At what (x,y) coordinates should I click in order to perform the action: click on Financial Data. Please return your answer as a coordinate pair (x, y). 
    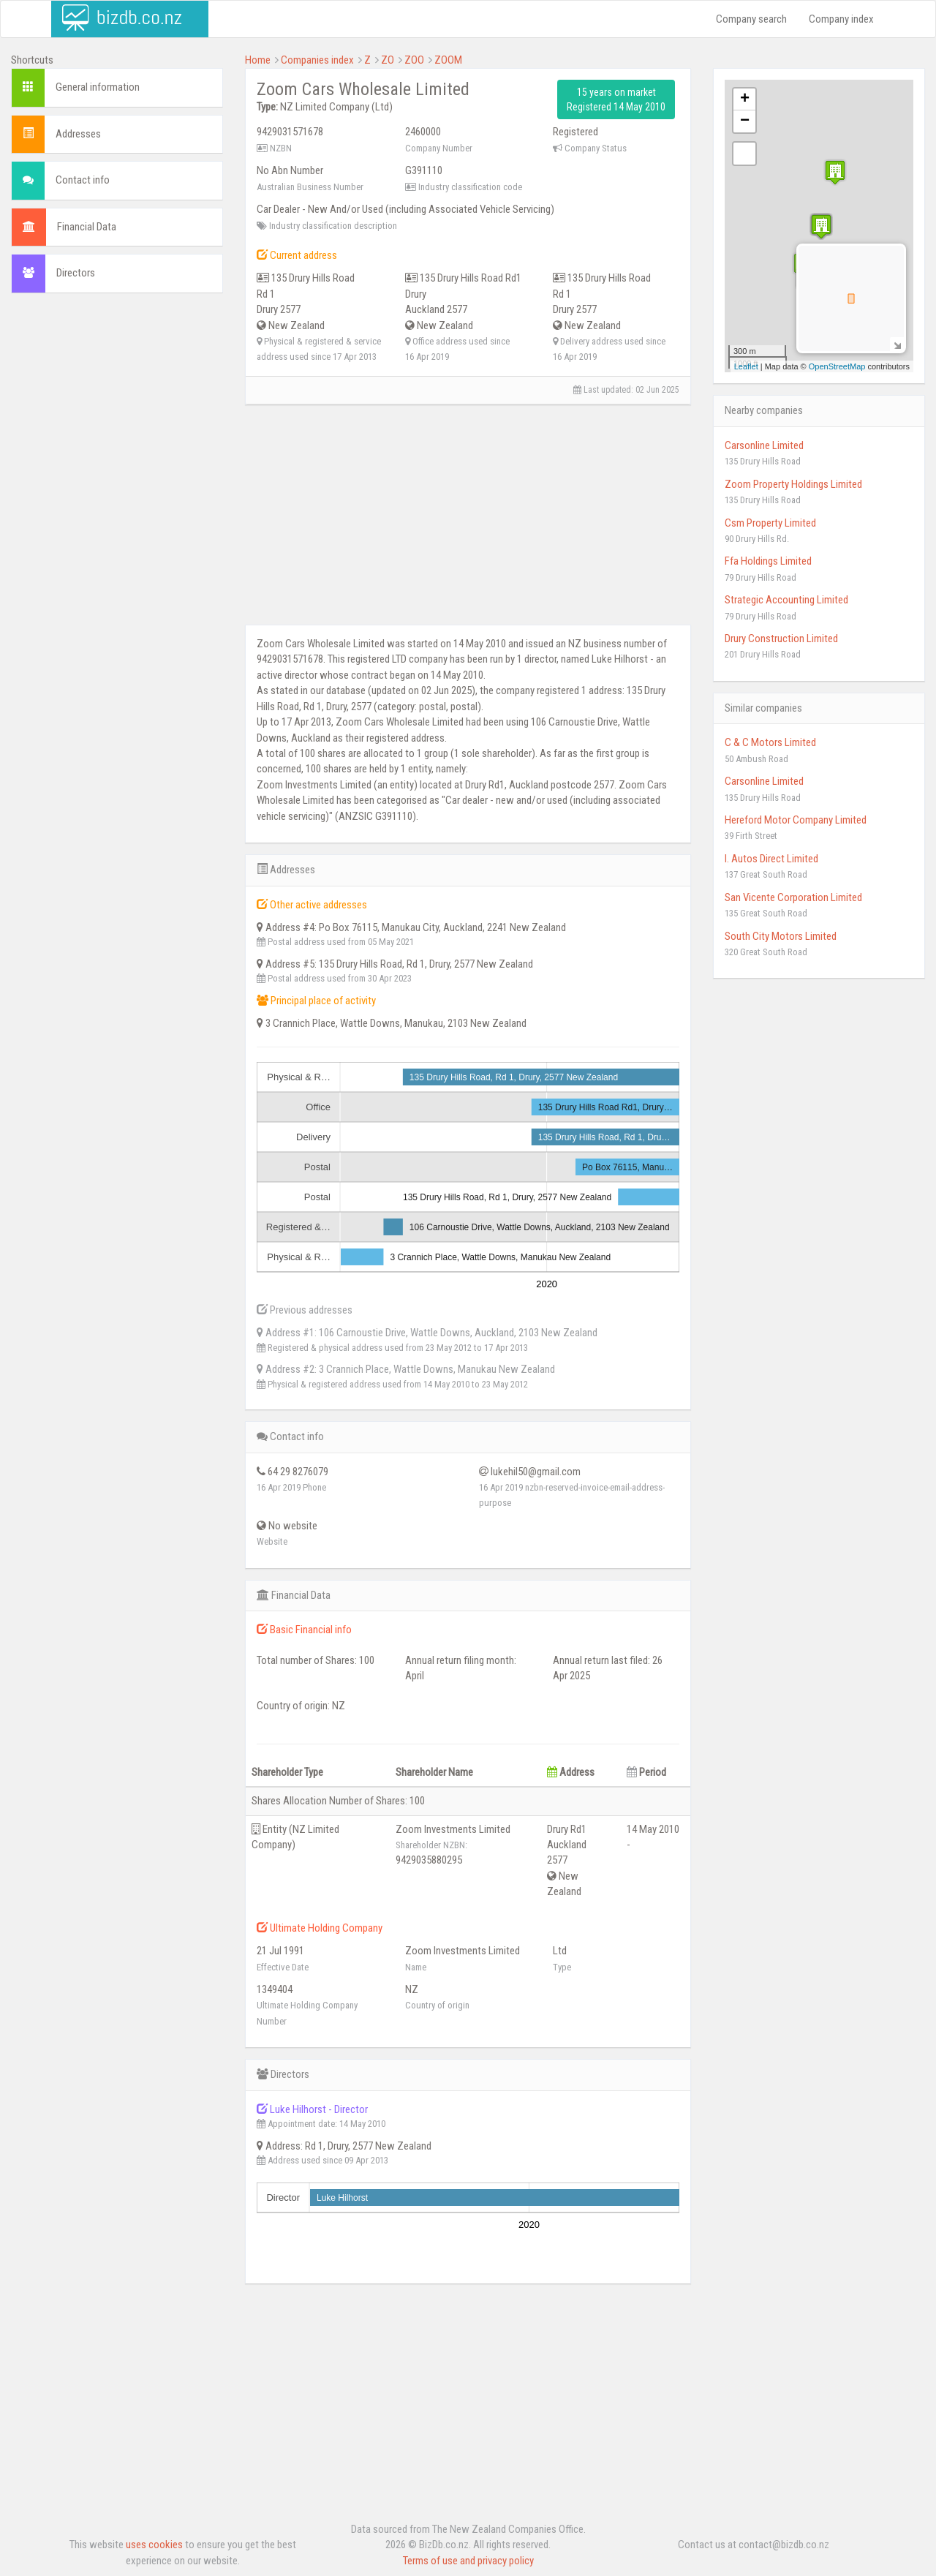
    Looking at the image, I should click on (86, 226).